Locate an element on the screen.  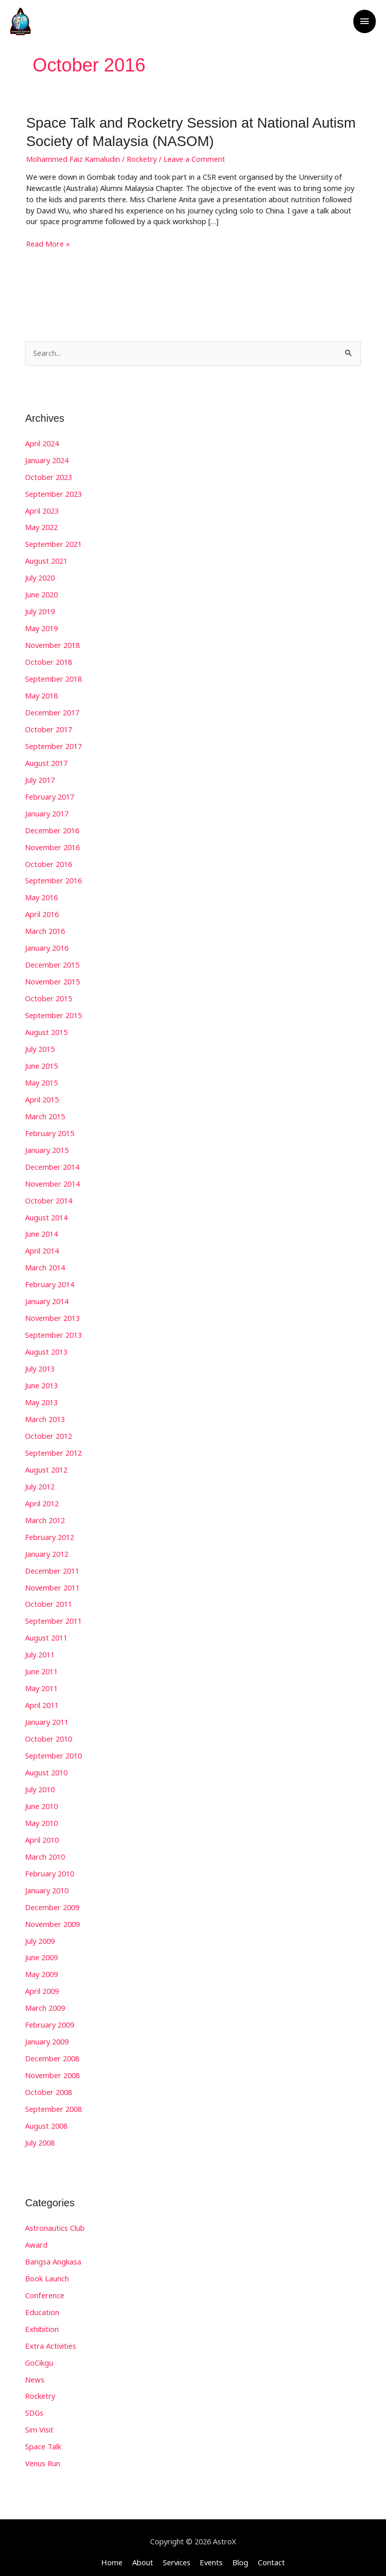
July 2013 is located at coordinates (40, 1364).